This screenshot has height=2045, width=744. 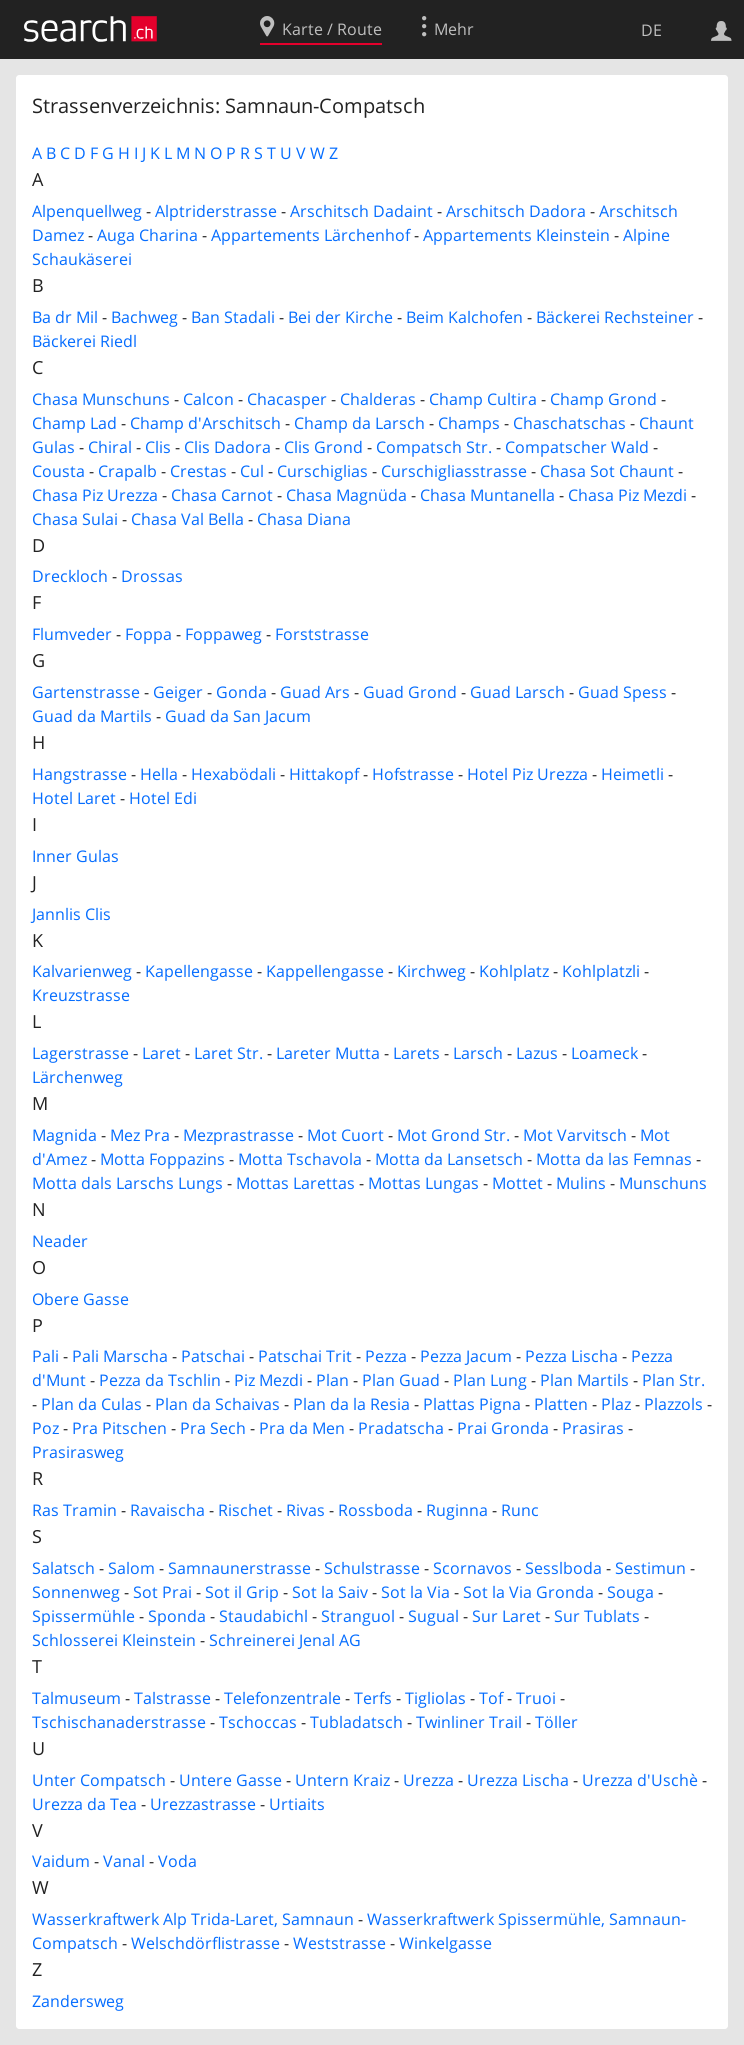 What do you see at coordinates (101, 399) in the screenshot?
I see `Chasa Munschuns` at bounding box center [101, 399].